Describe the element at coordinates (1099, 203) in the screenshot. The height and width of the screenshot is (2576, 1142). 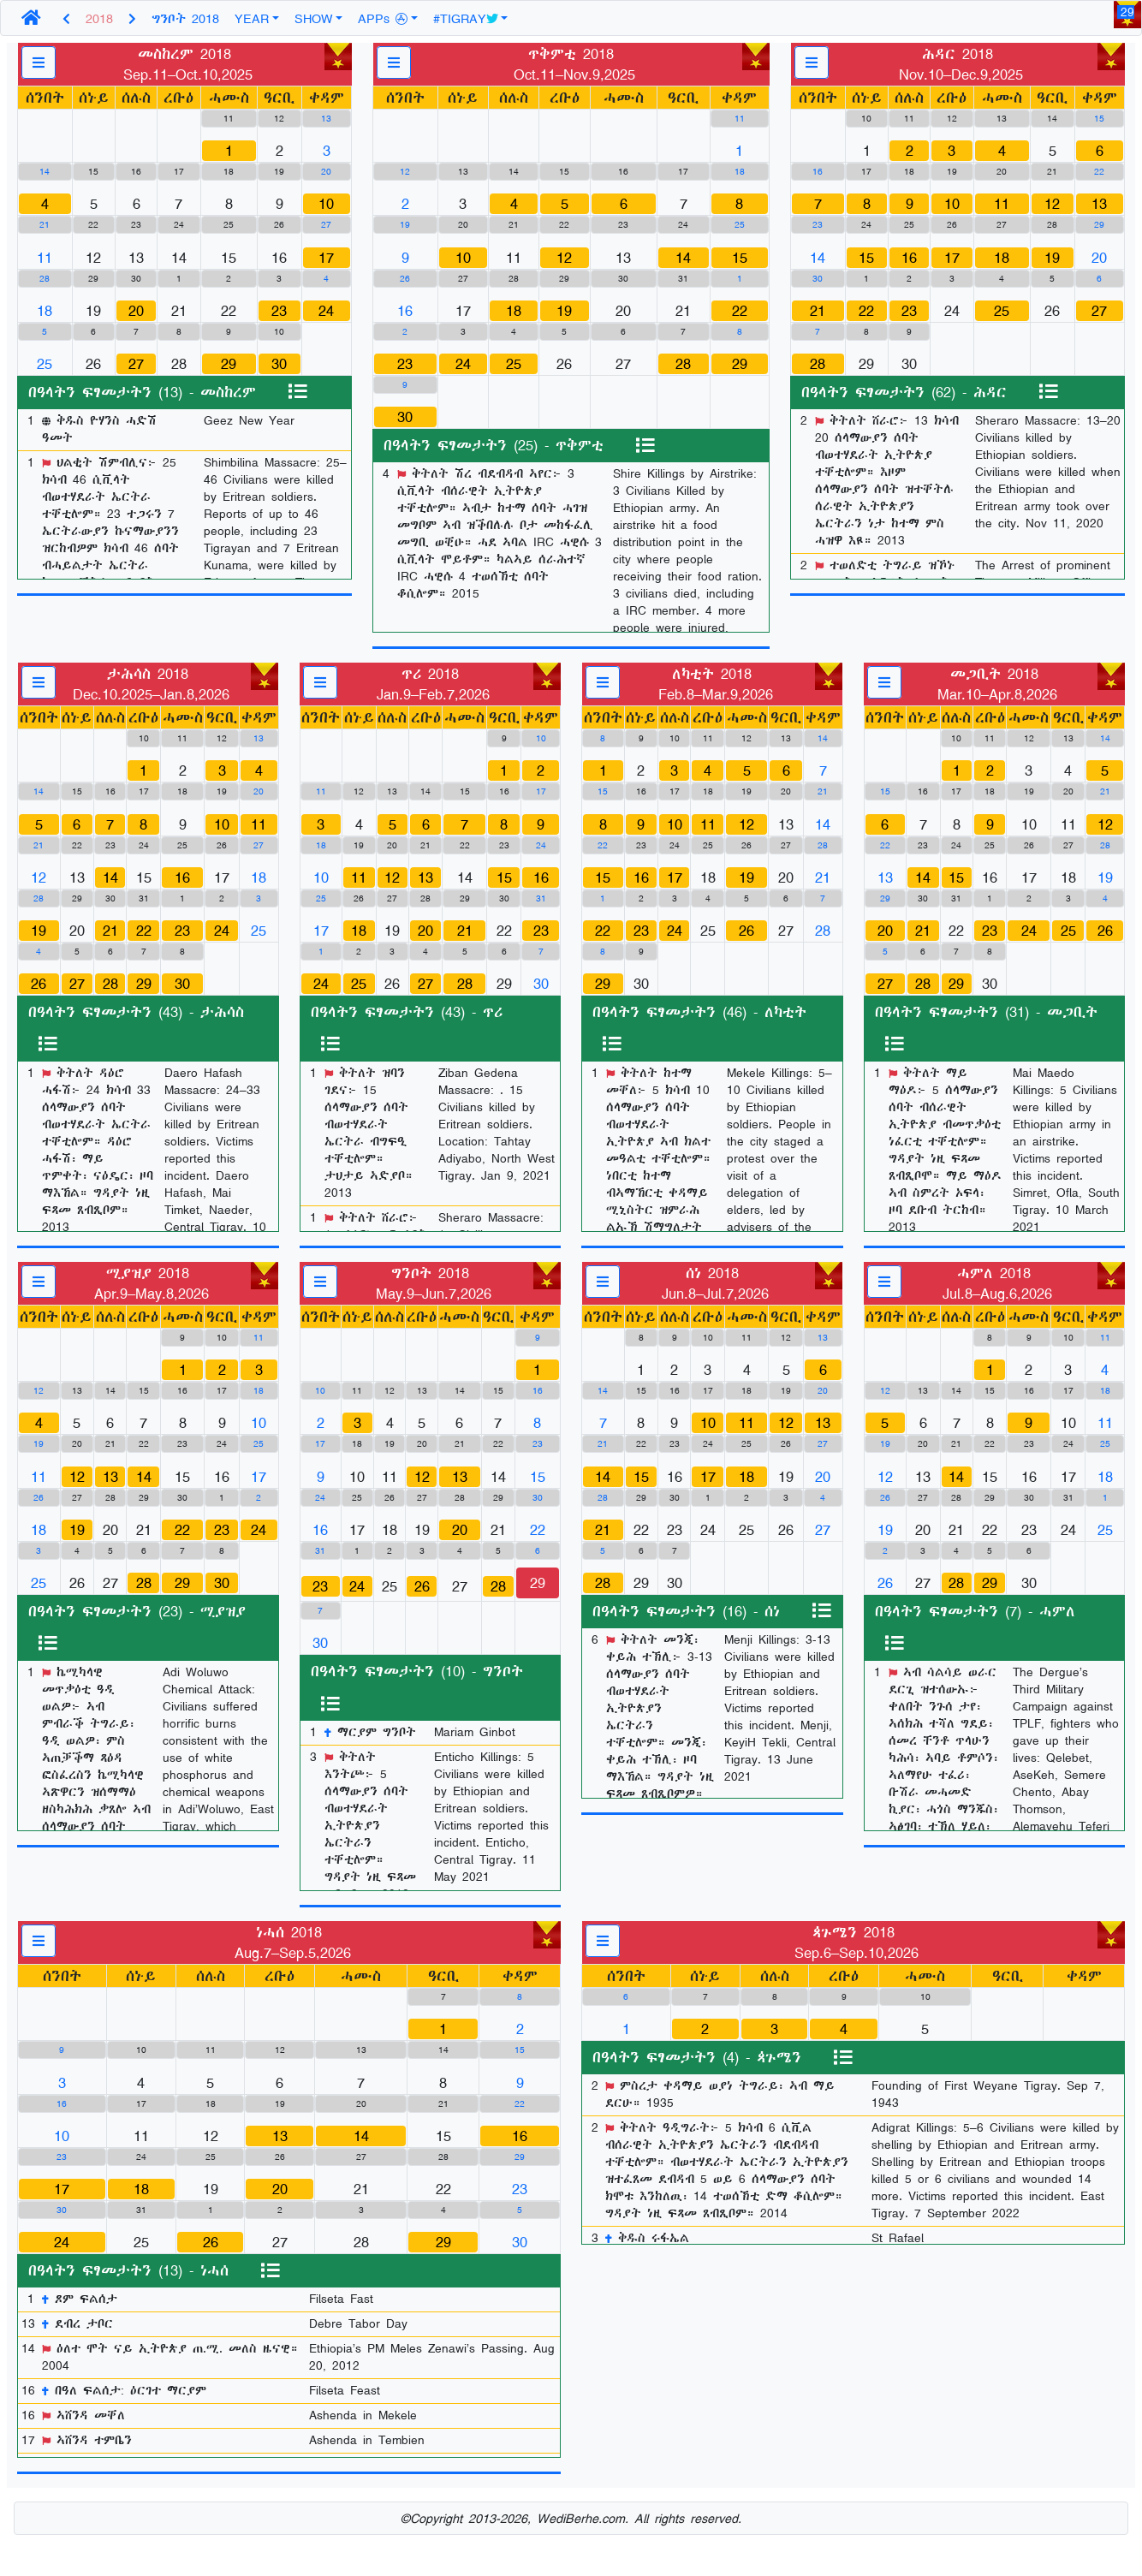
I see `13` at that location.